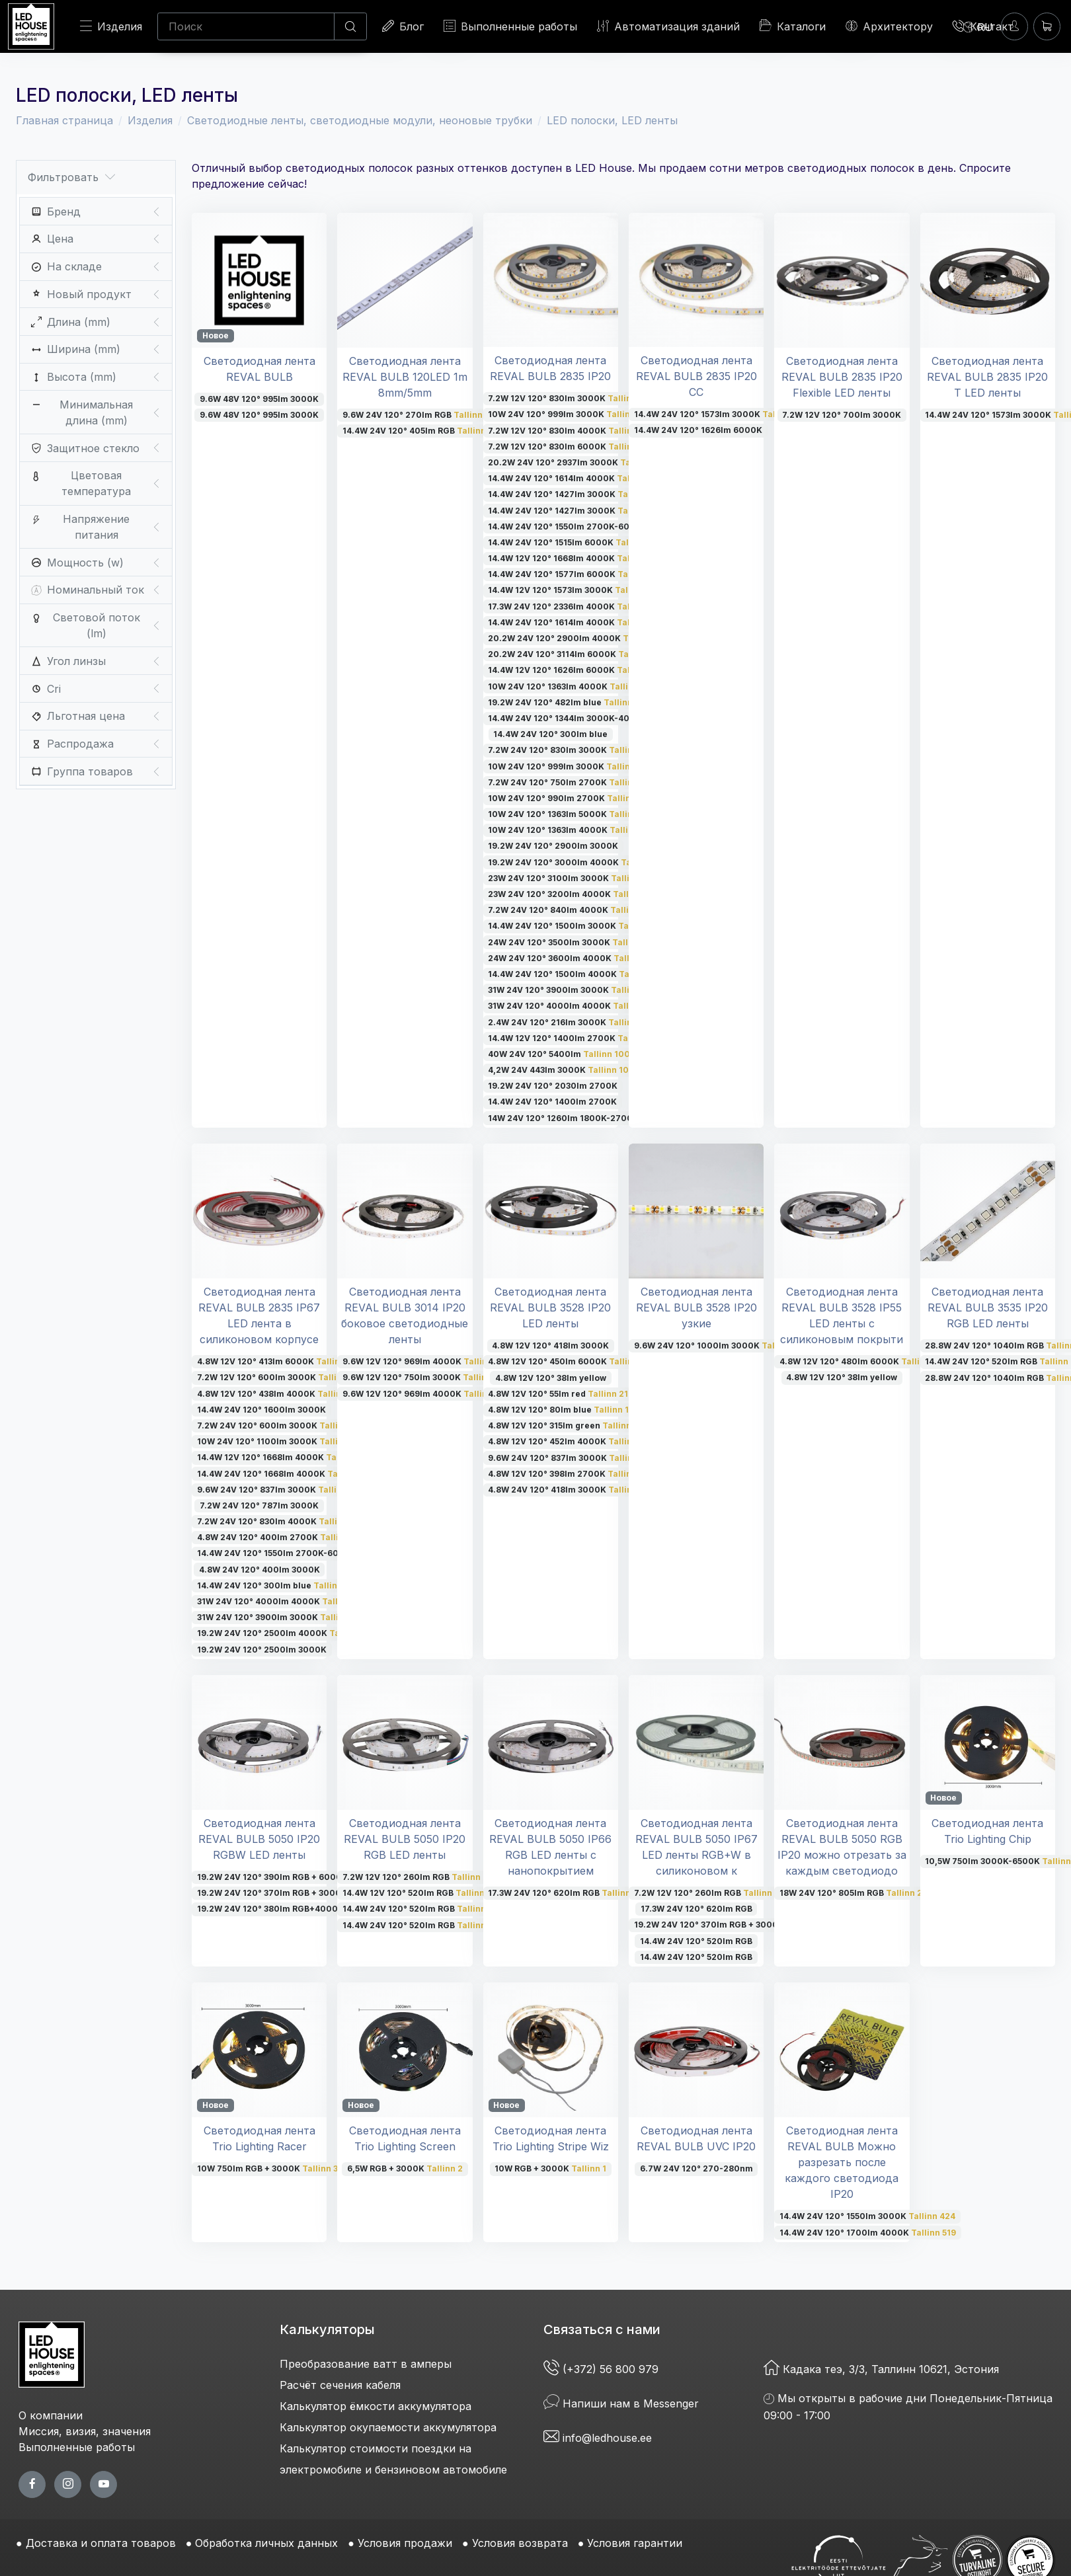 This screenshot has height=2576, width=1071. What do you see at coordinates (510, 26) in the screenshot?
I see `Выполненные работы` at bounding box center [510, 26].